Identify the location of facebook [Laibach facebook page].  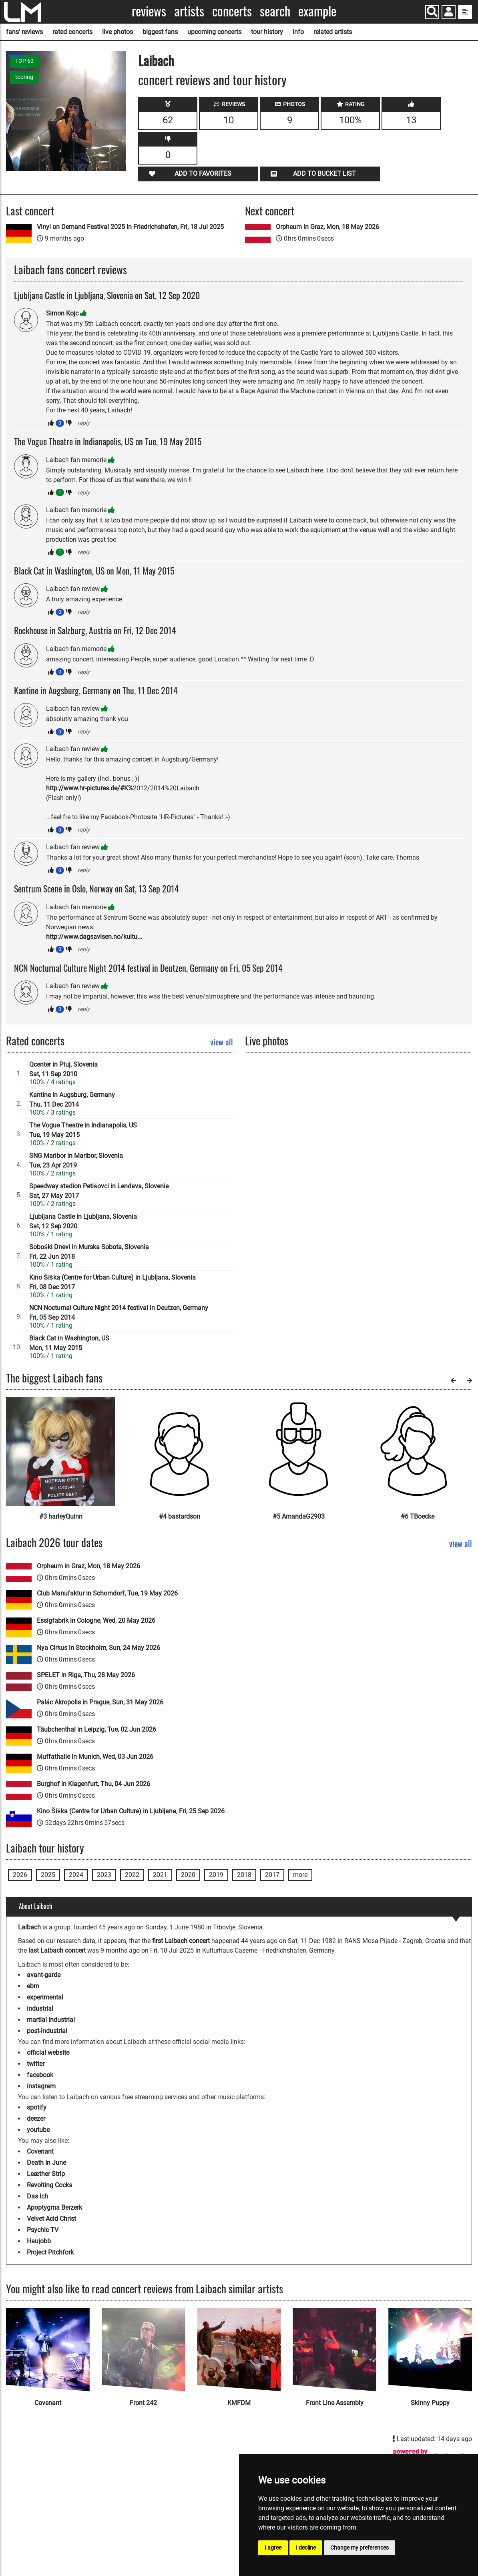
(40, 2075).